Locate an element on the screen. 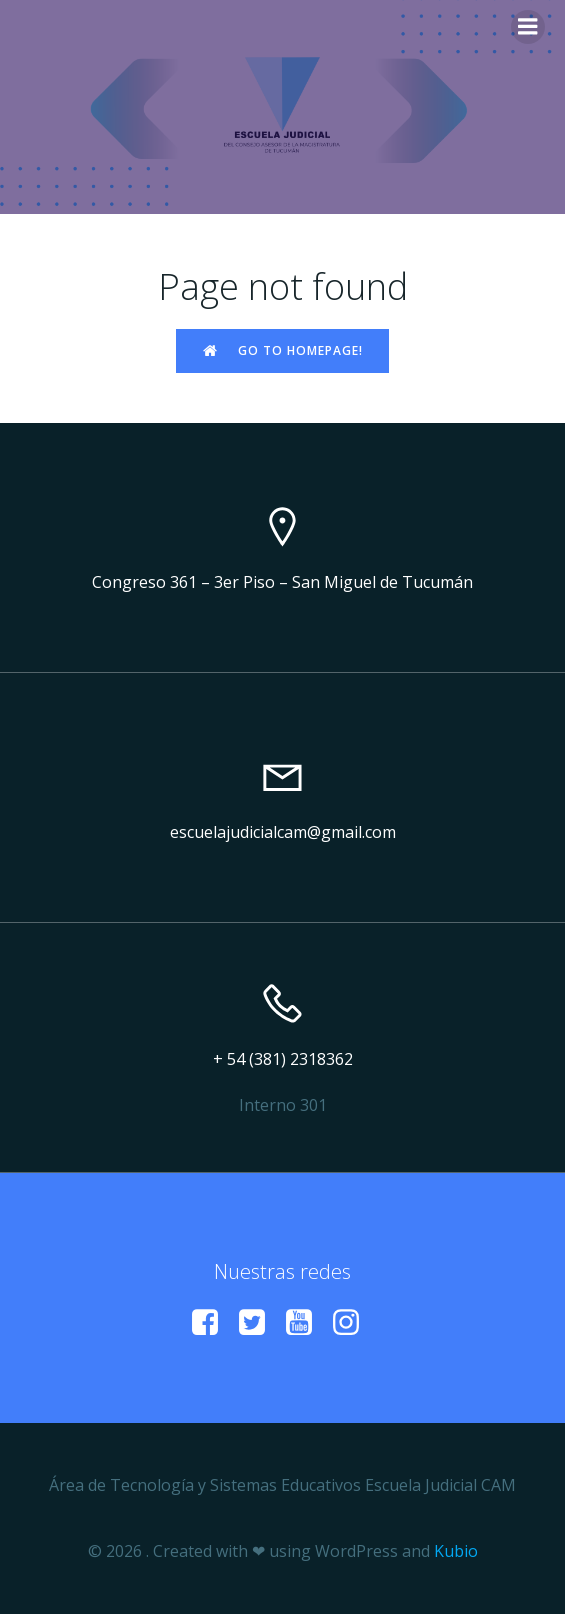  [Enlace social: https://www.instagram.com/escuelacamtucuman?igsh=a29vMmZxdWl6Mzlp] is located at coordinates (353, 1323).